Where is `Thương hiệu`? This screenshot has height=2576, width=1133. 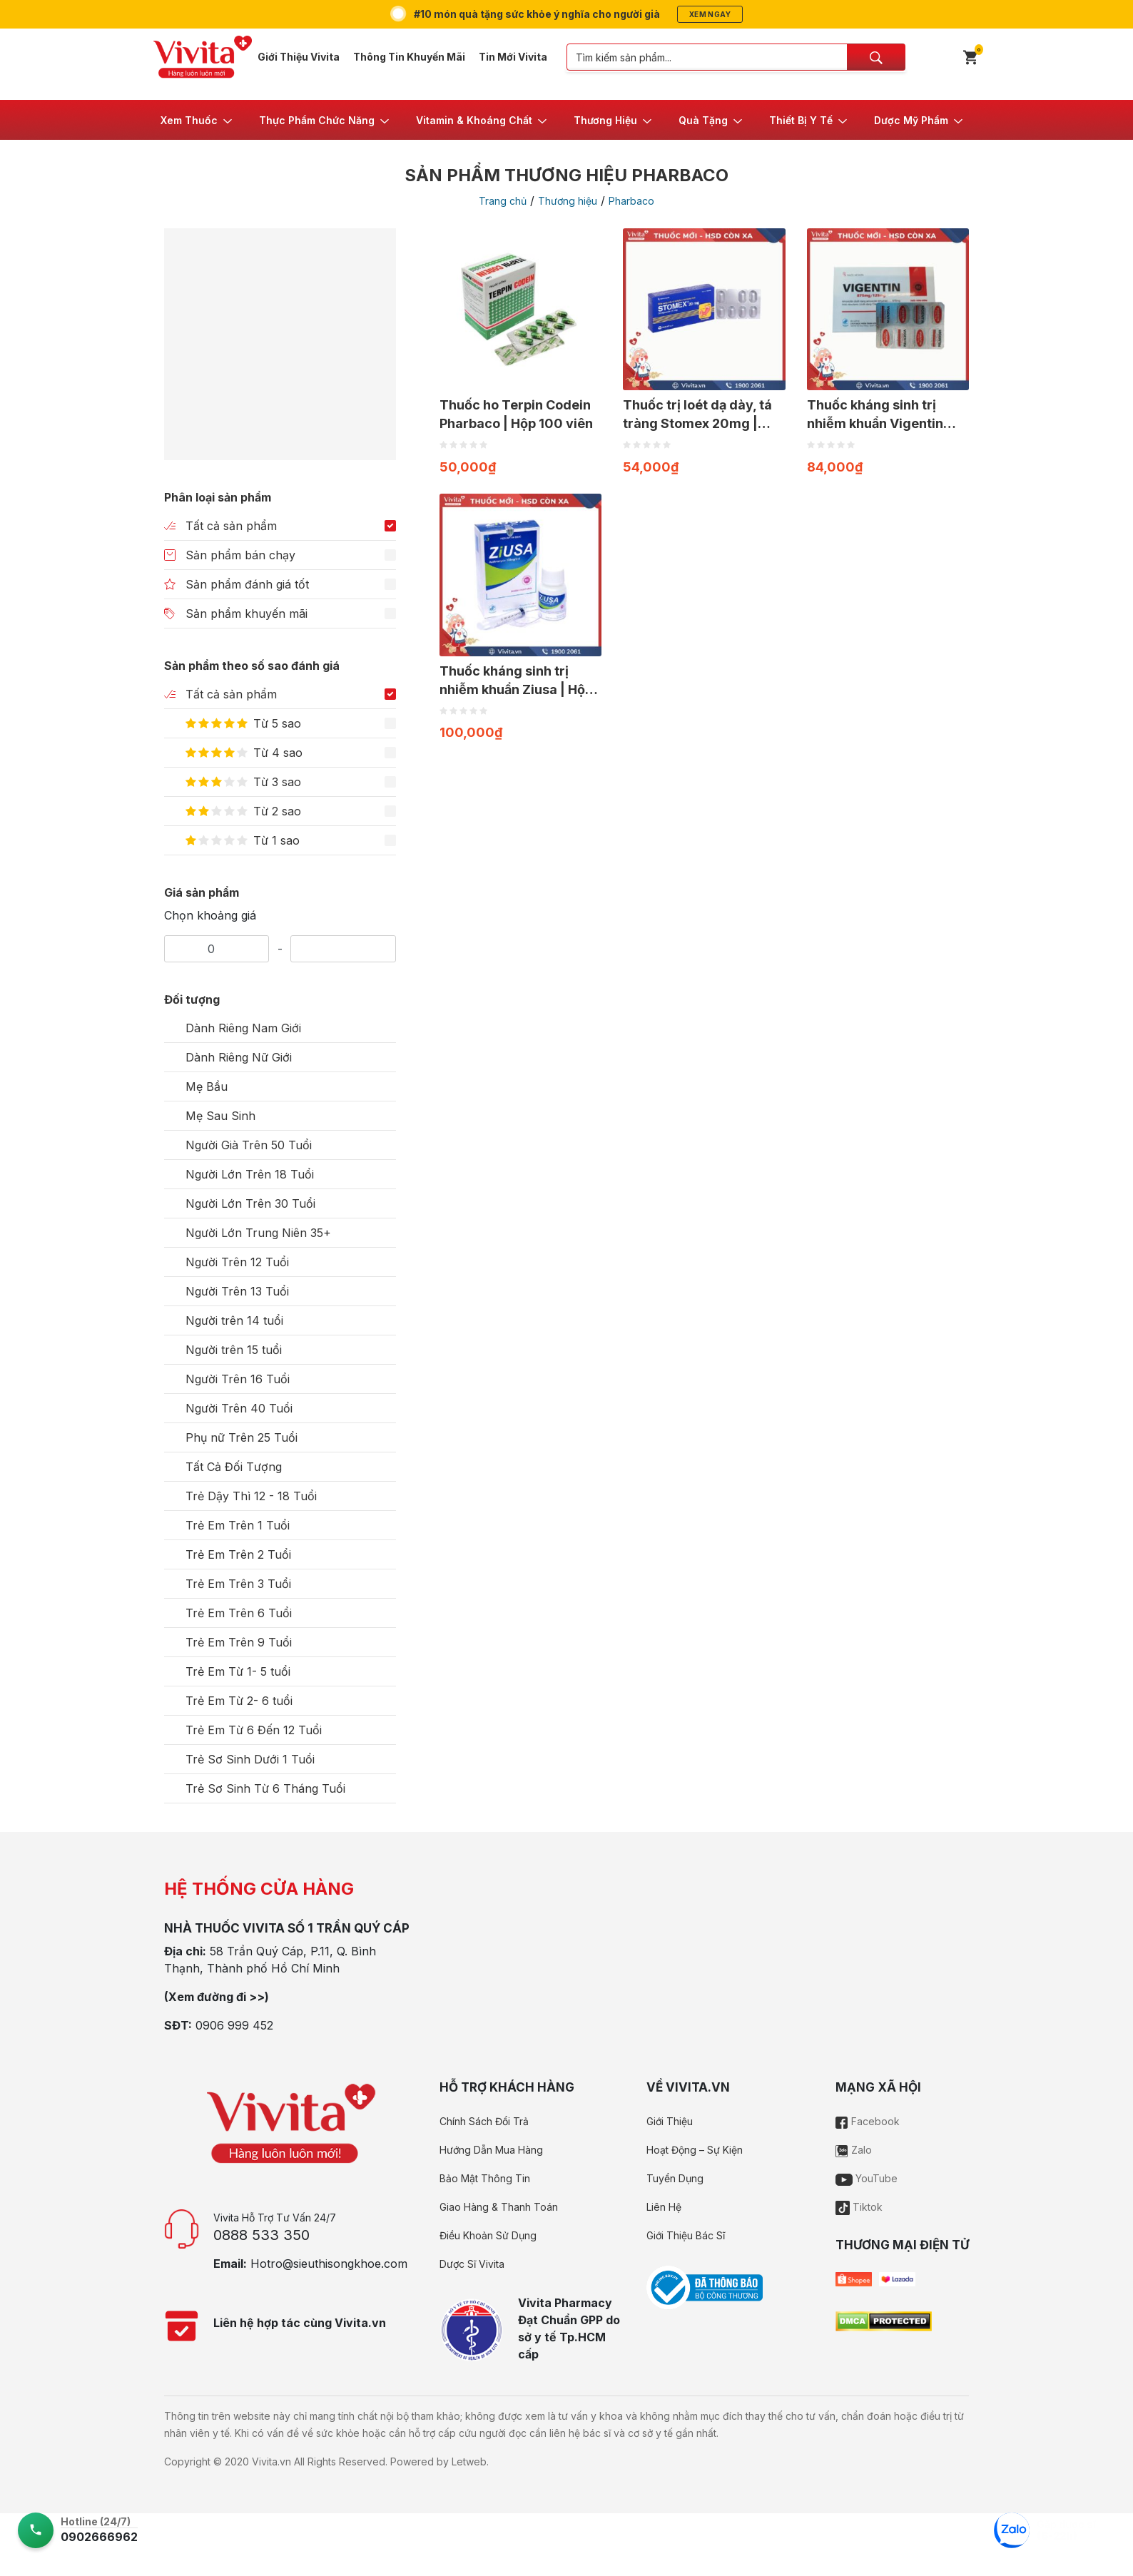 Thương hiệu is located at coordinates (567, 201).